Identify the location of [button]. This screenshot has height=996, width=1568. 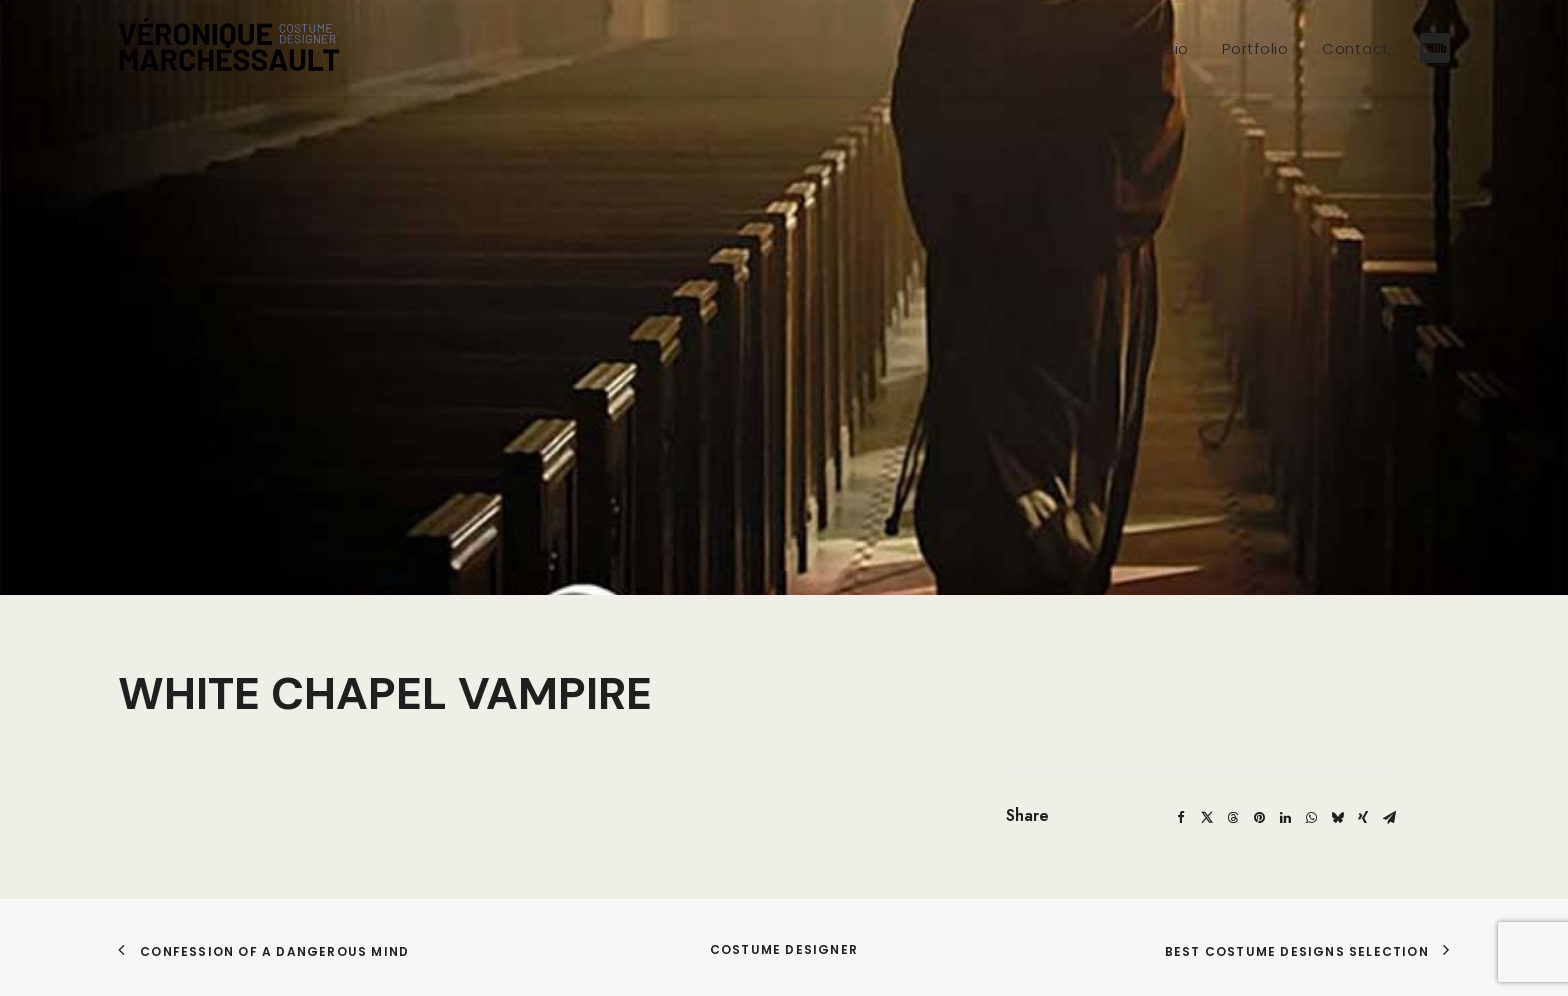
(1432, 48).